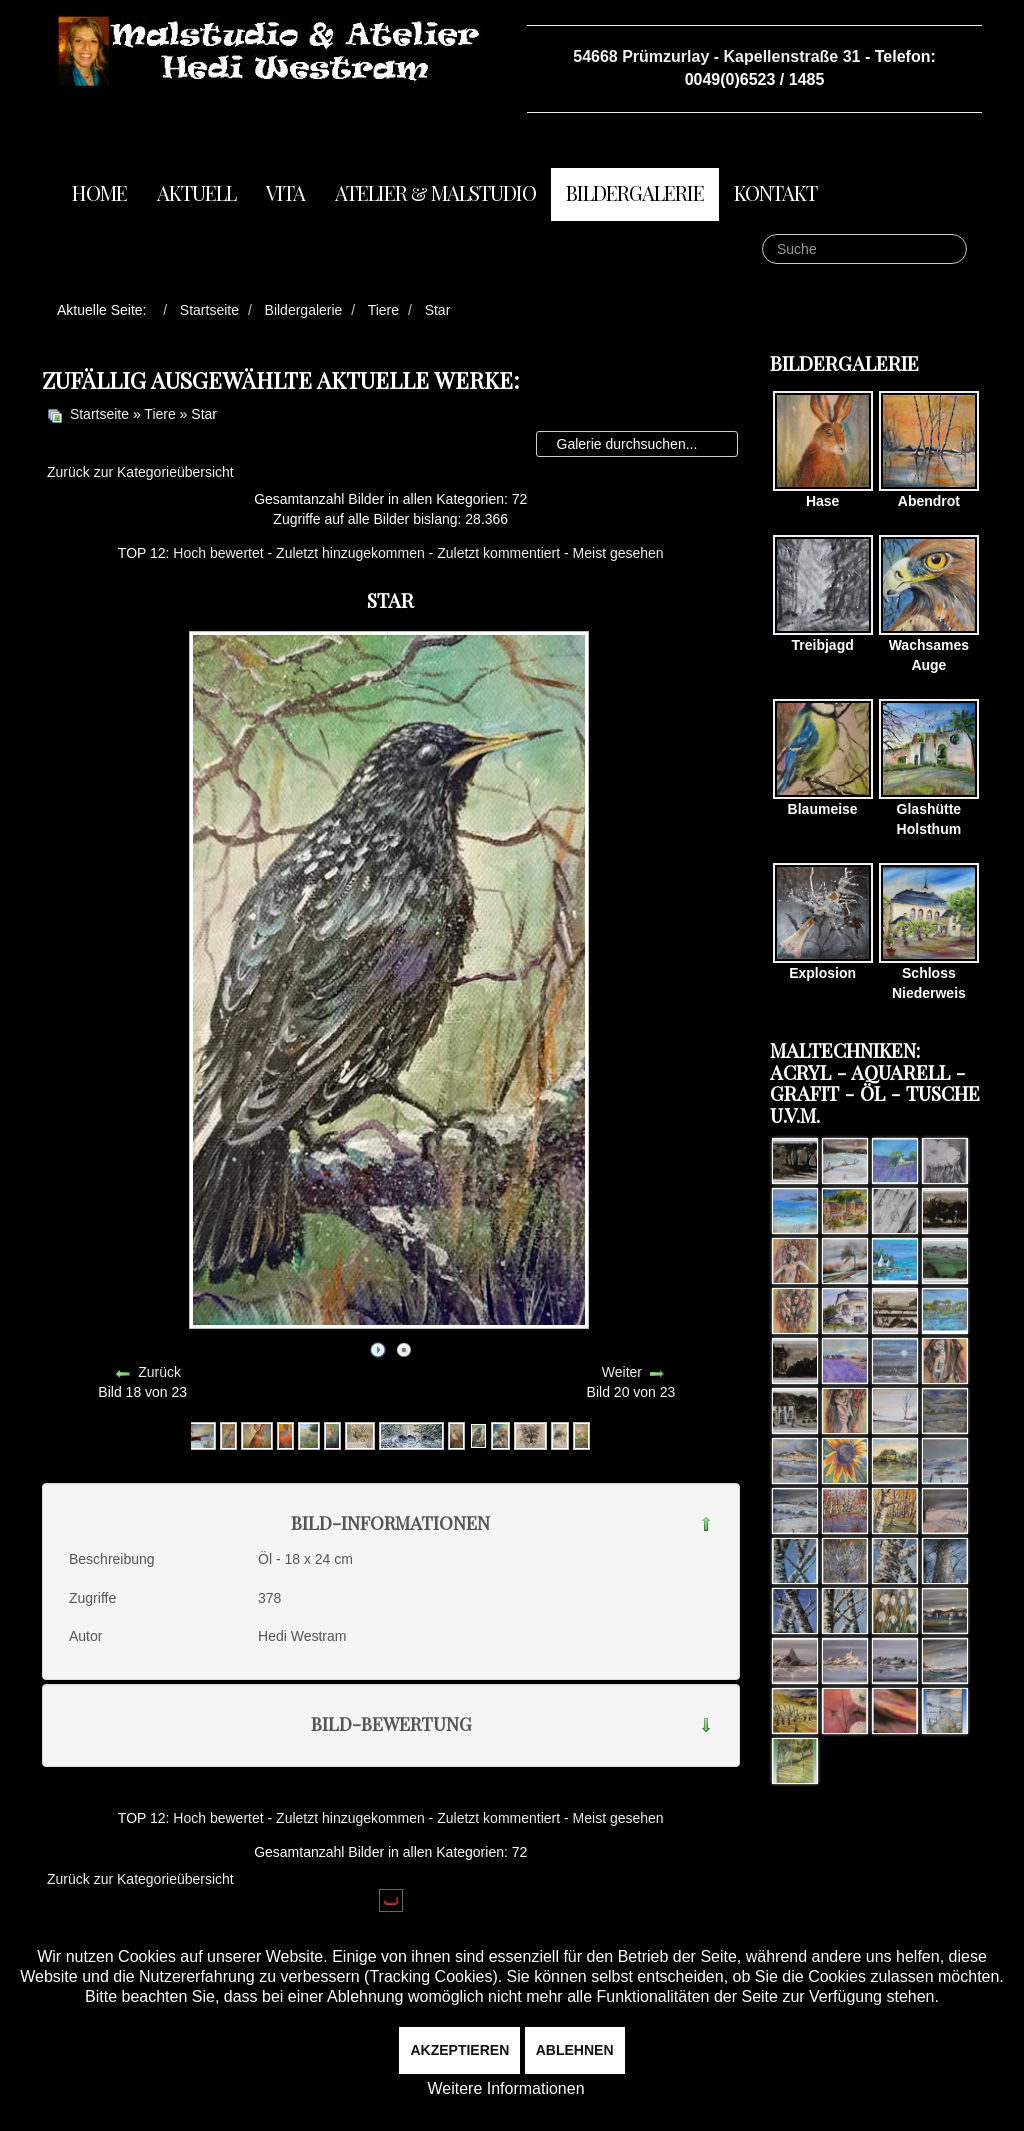 Image resolution: width=1024 pixels, height=2131 pixels. Describe the element at coordinates (505, 2088) in the screenshot. I see `Weitere Informationen` at that location.